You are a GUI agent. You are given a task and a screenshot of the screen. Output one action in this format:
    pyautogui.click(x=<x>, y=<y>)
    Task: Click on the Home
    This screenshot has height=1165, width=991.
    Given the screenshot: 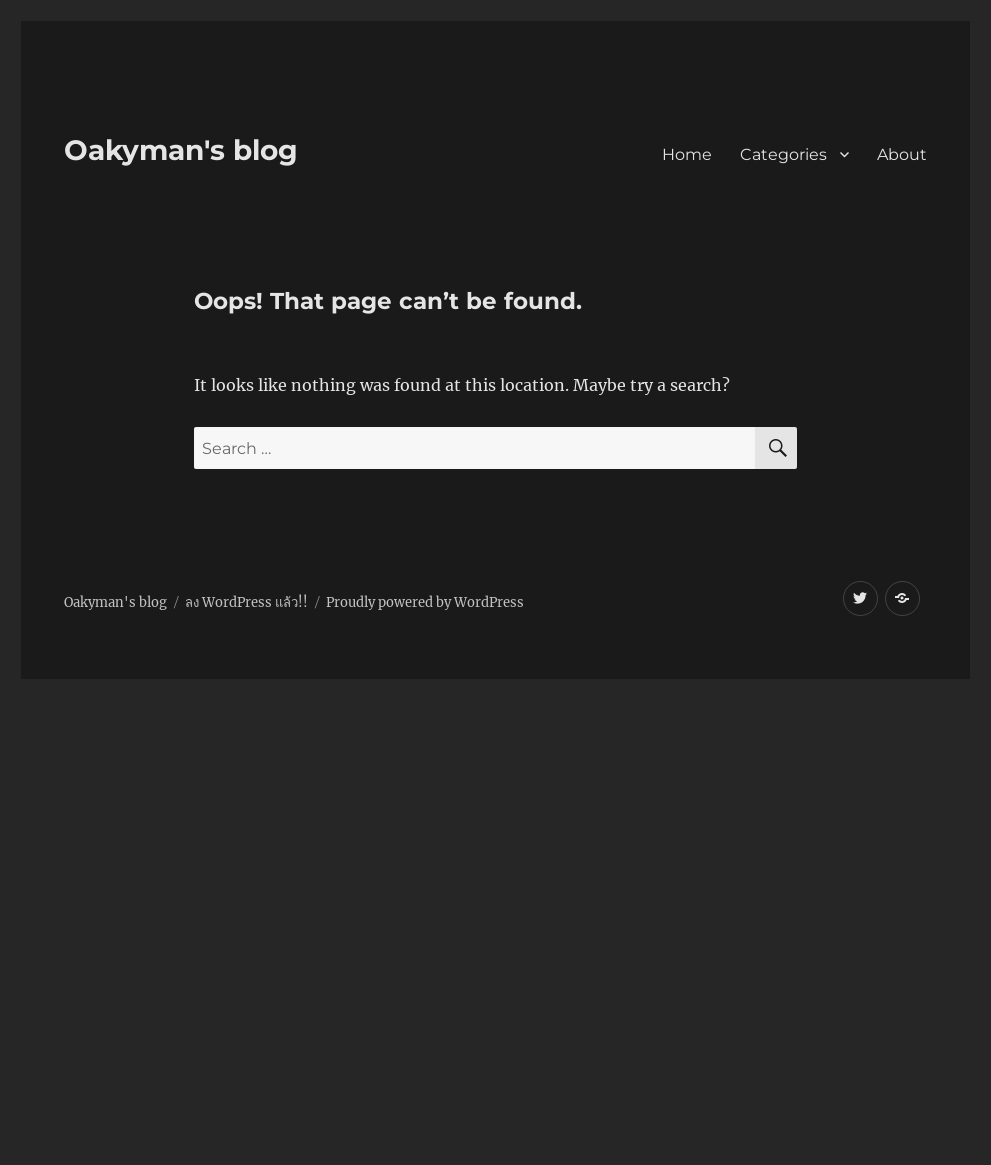 What is the action you would take?
    pyautogui.click(x=687, y=154)
    